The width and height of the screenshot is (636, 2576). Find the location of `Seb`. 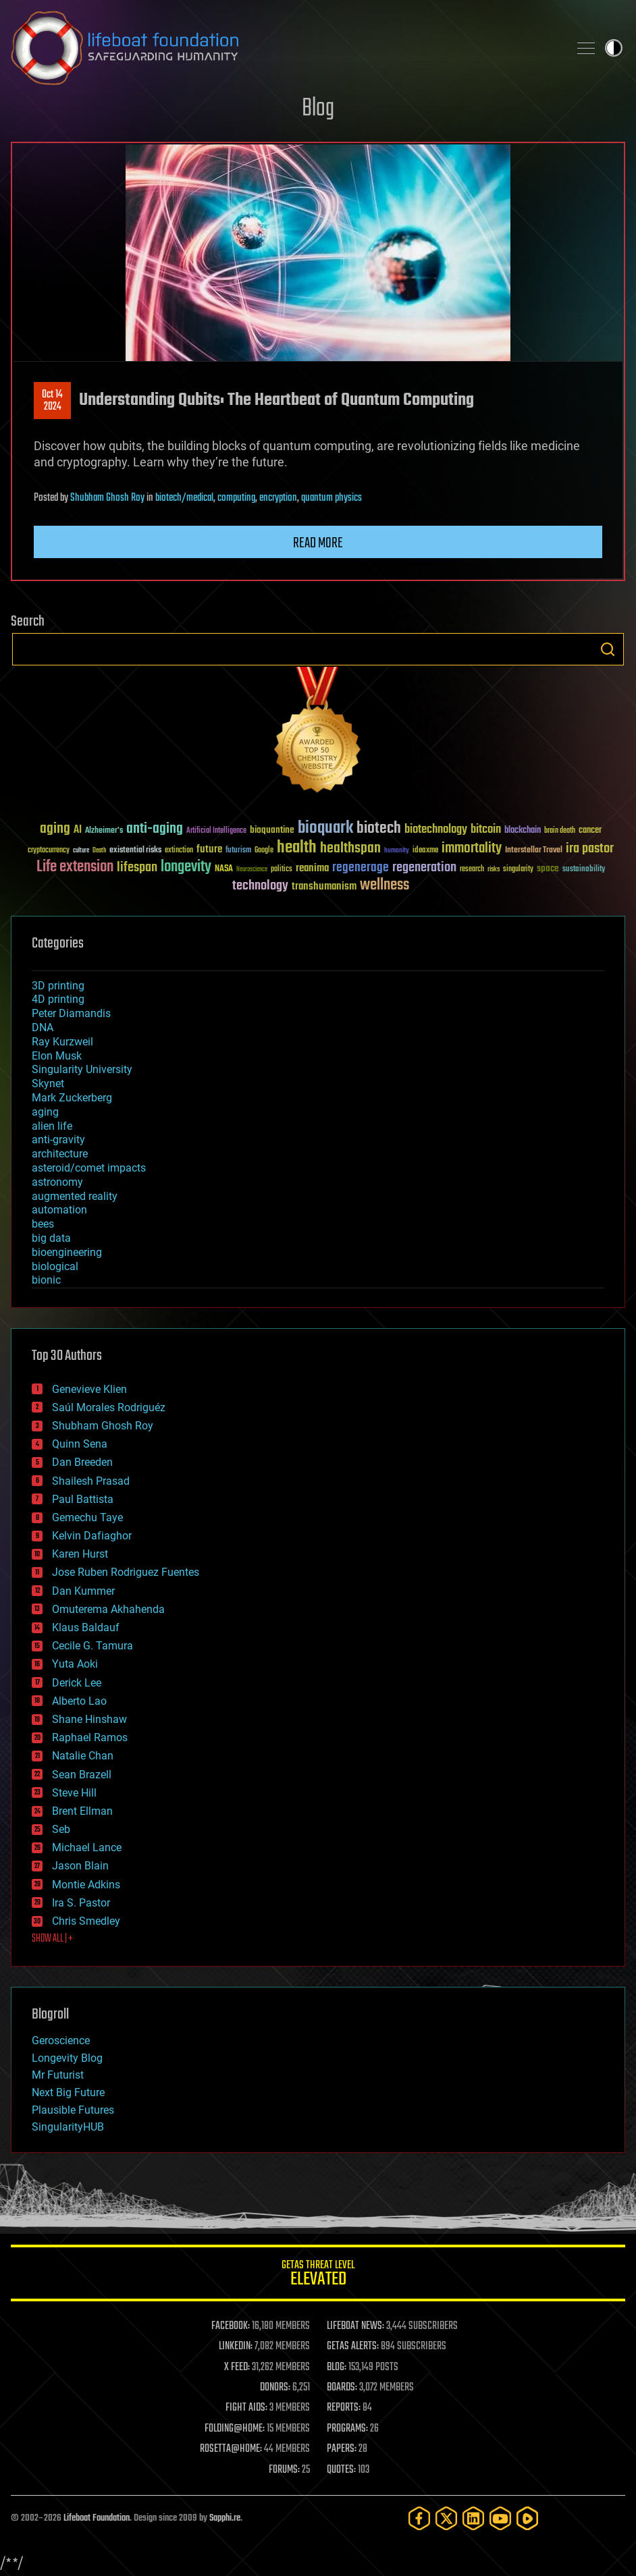

Seb is located at coordinates (61, 1829).